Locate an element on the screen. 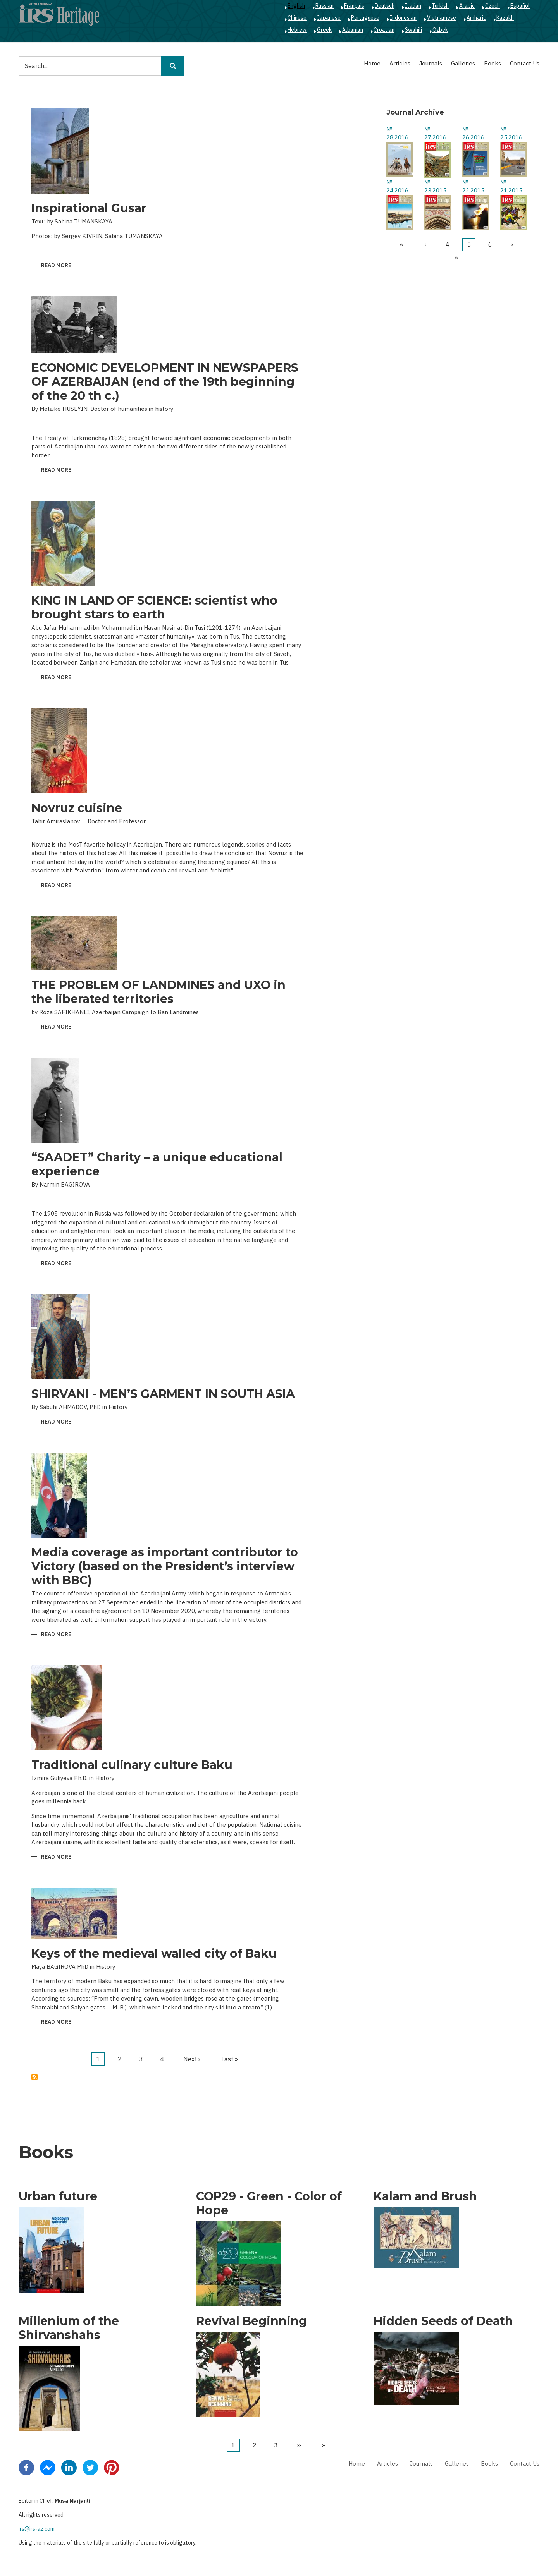  Home is located at coordinates (372, 63).